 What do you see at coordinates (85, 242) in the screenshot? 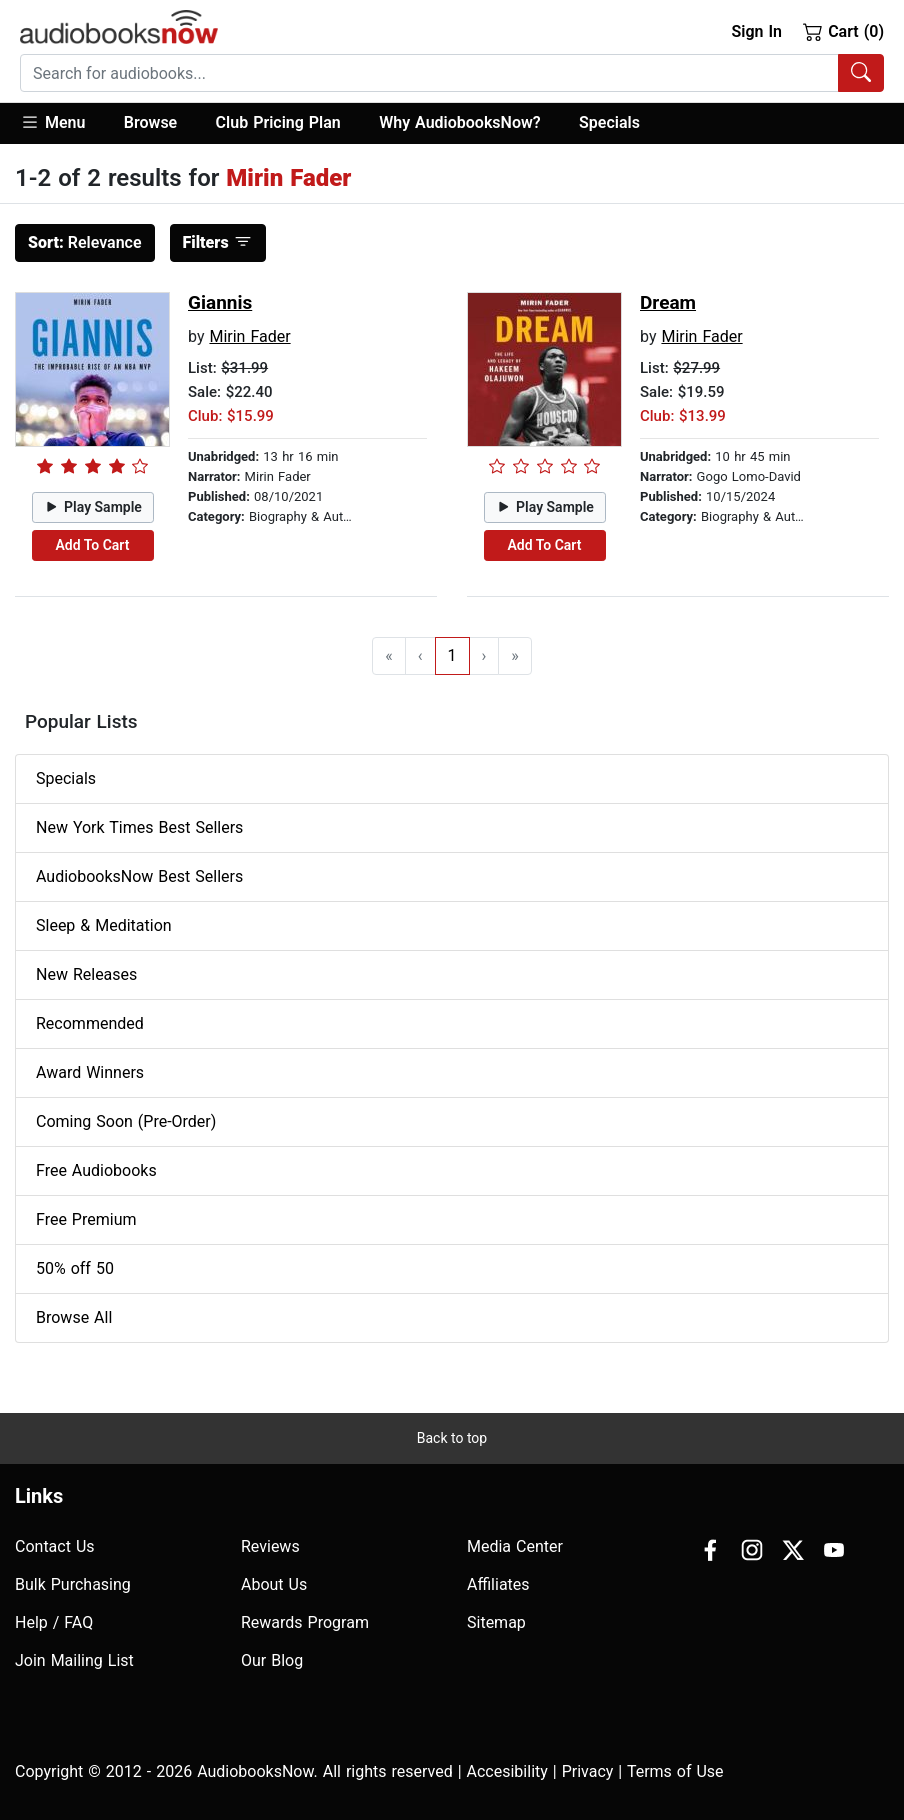
I see `Relevance` at bounding box center [85, 242].